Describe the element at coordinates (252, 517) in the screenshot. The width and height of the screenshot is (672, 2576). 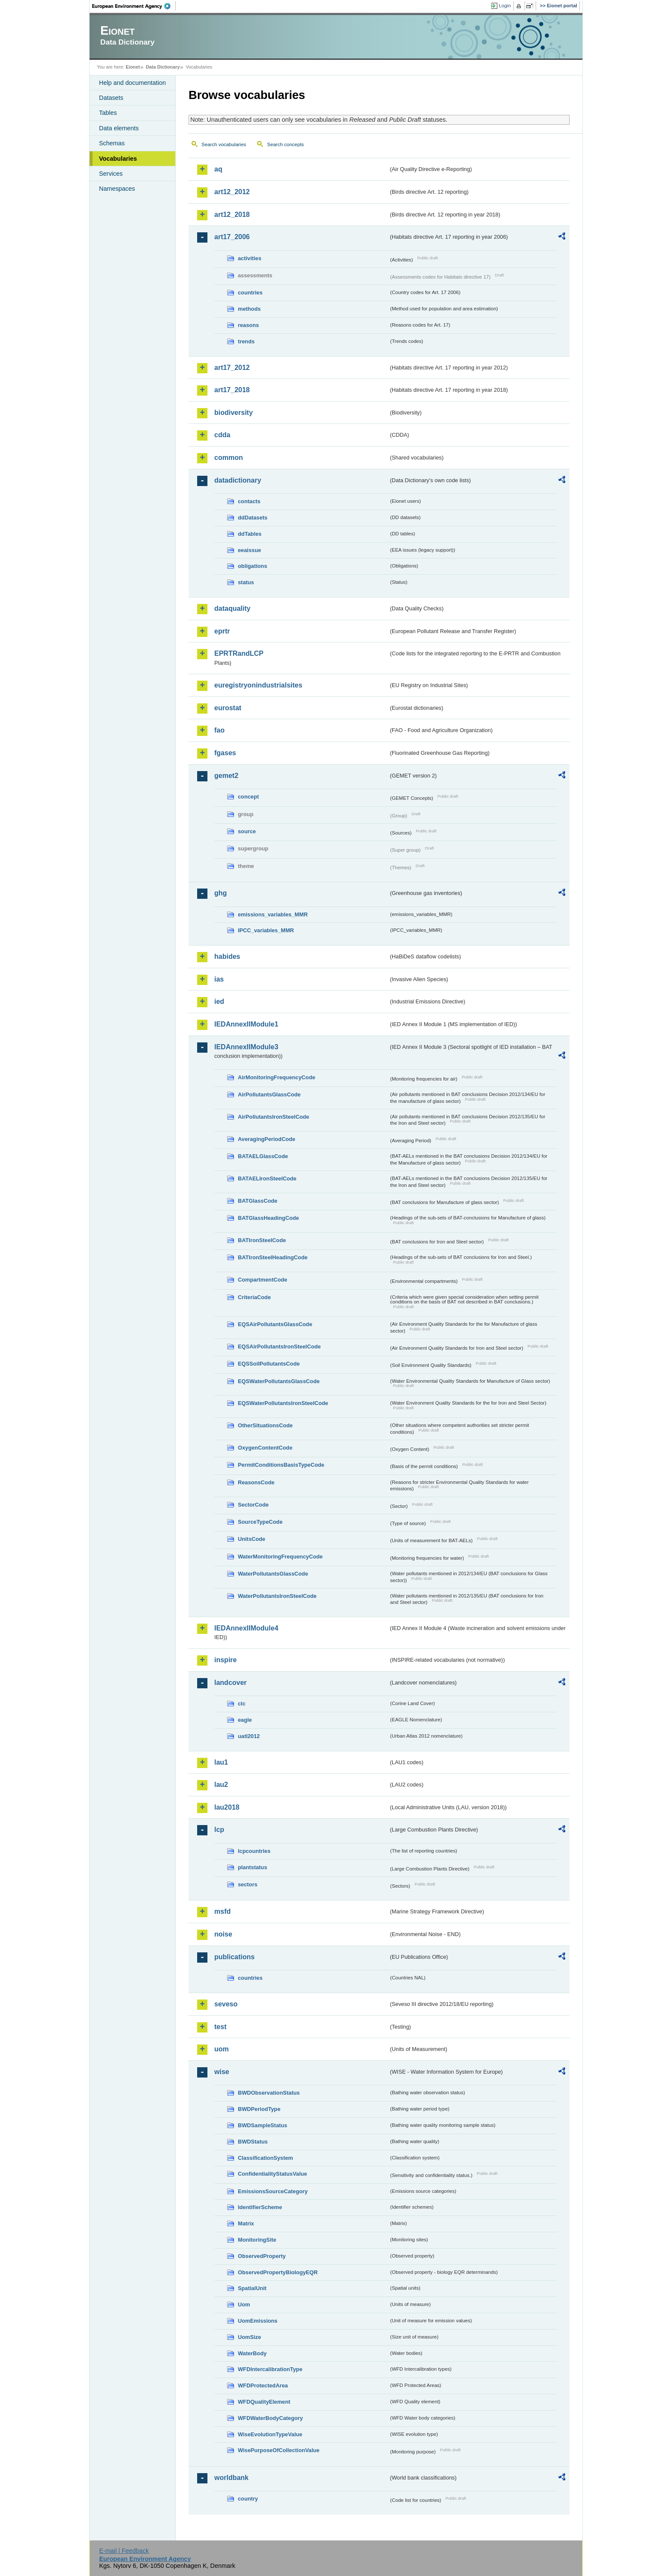
I see `ddDatasets` at that location.